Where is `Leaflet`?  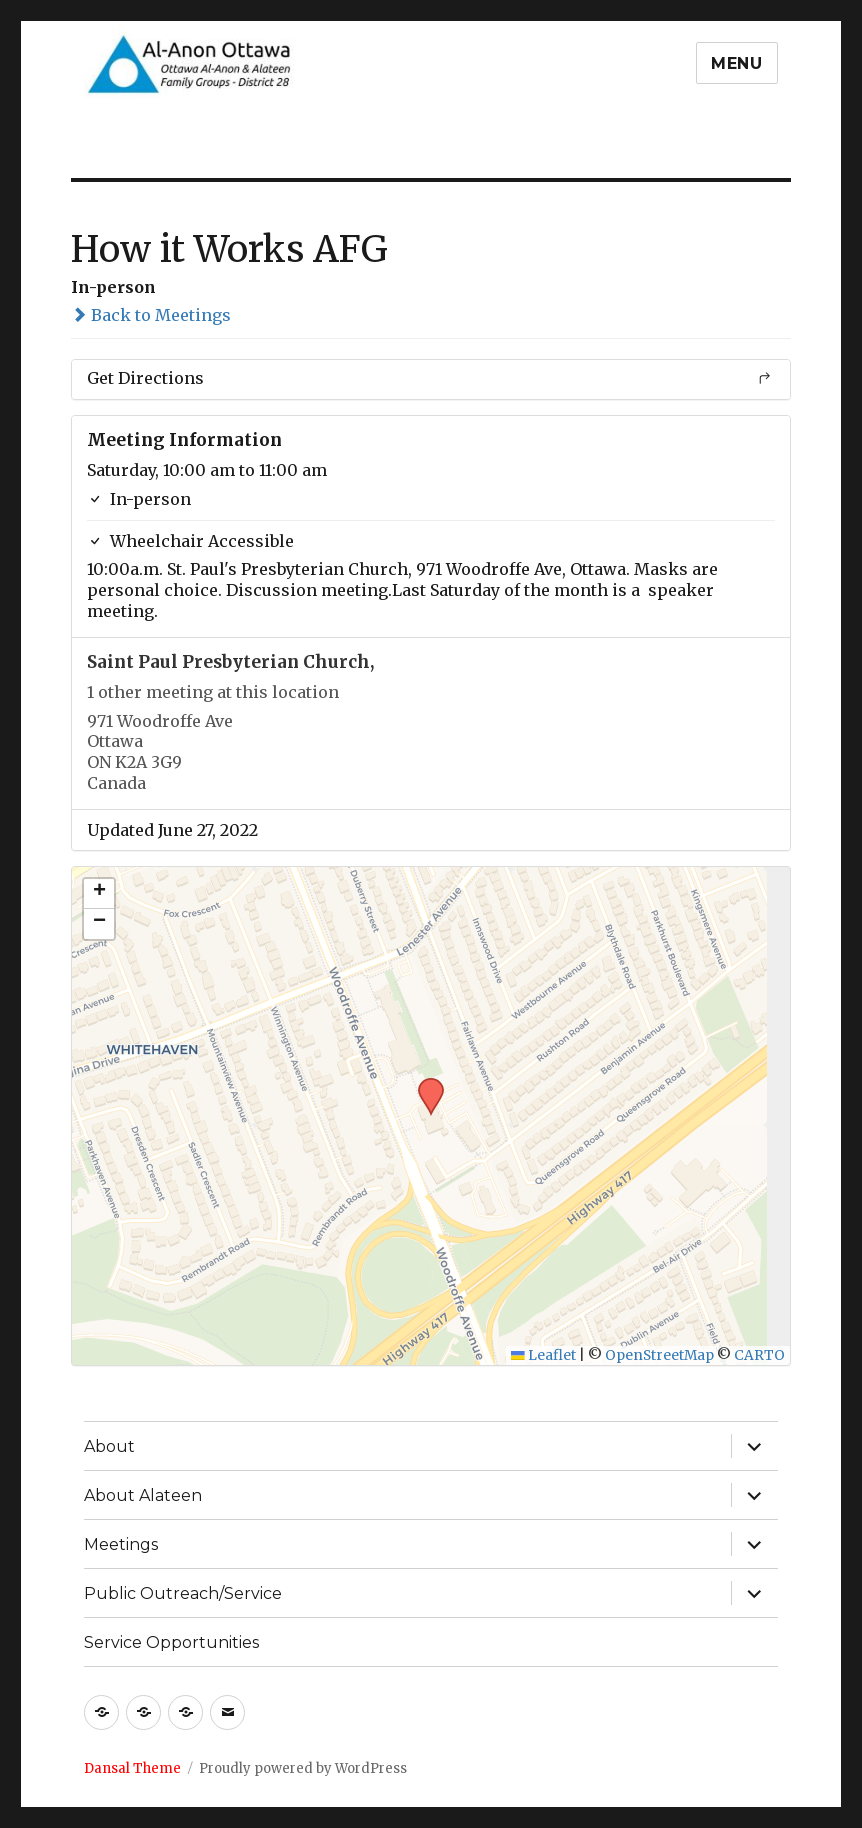
Leaflet is located at coordinates (543, 1355).